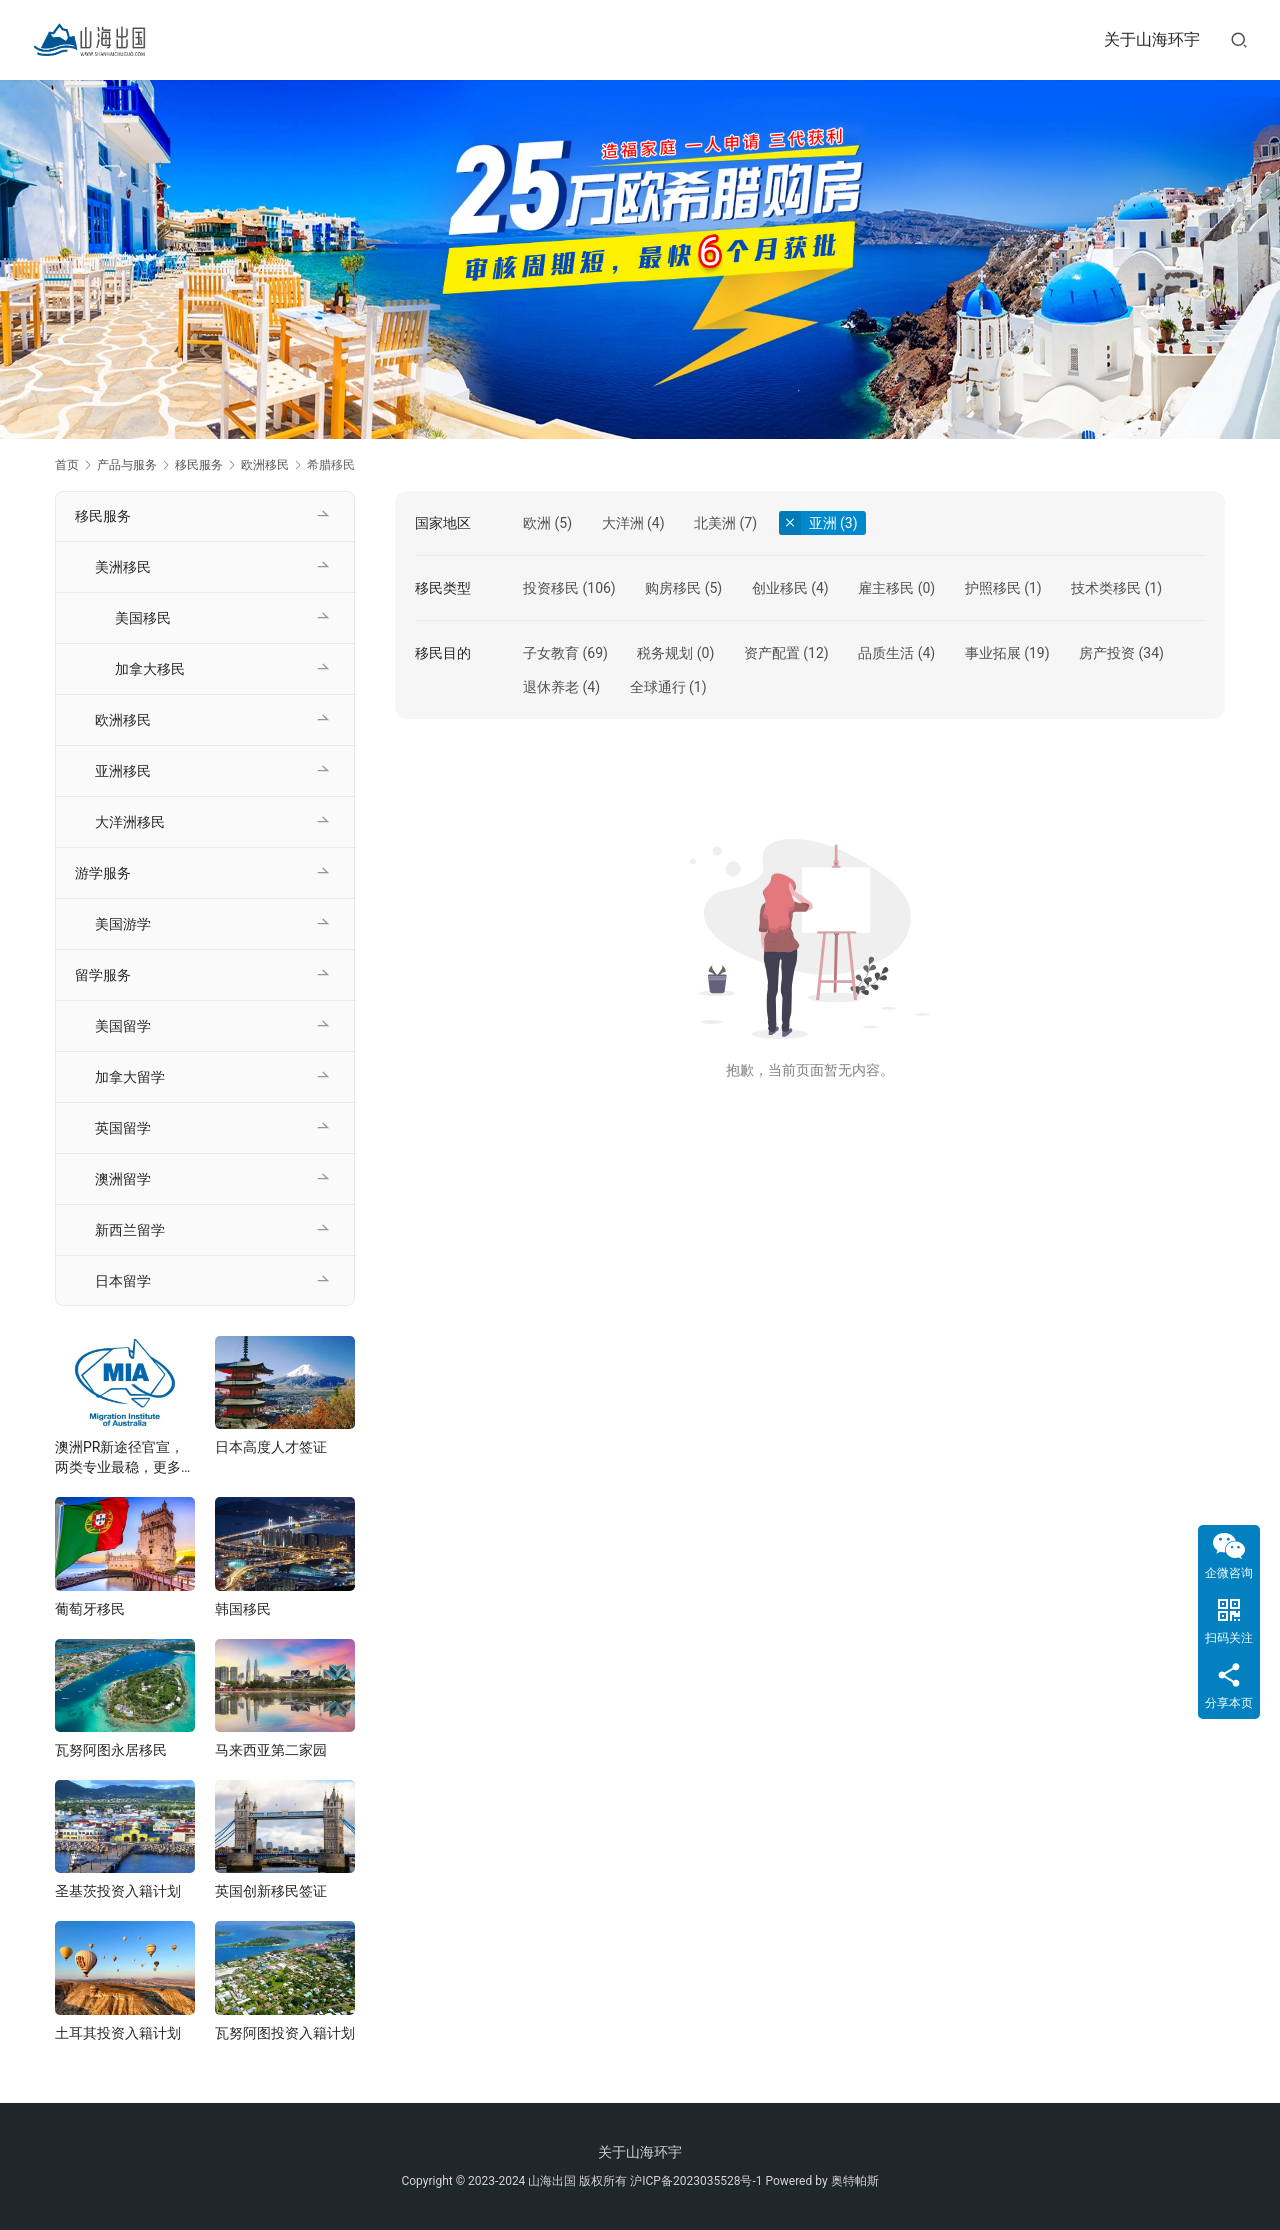 The height and width of the screenshot is (2230, 1280). I want to click on 美国留学, so click(123, 1026).